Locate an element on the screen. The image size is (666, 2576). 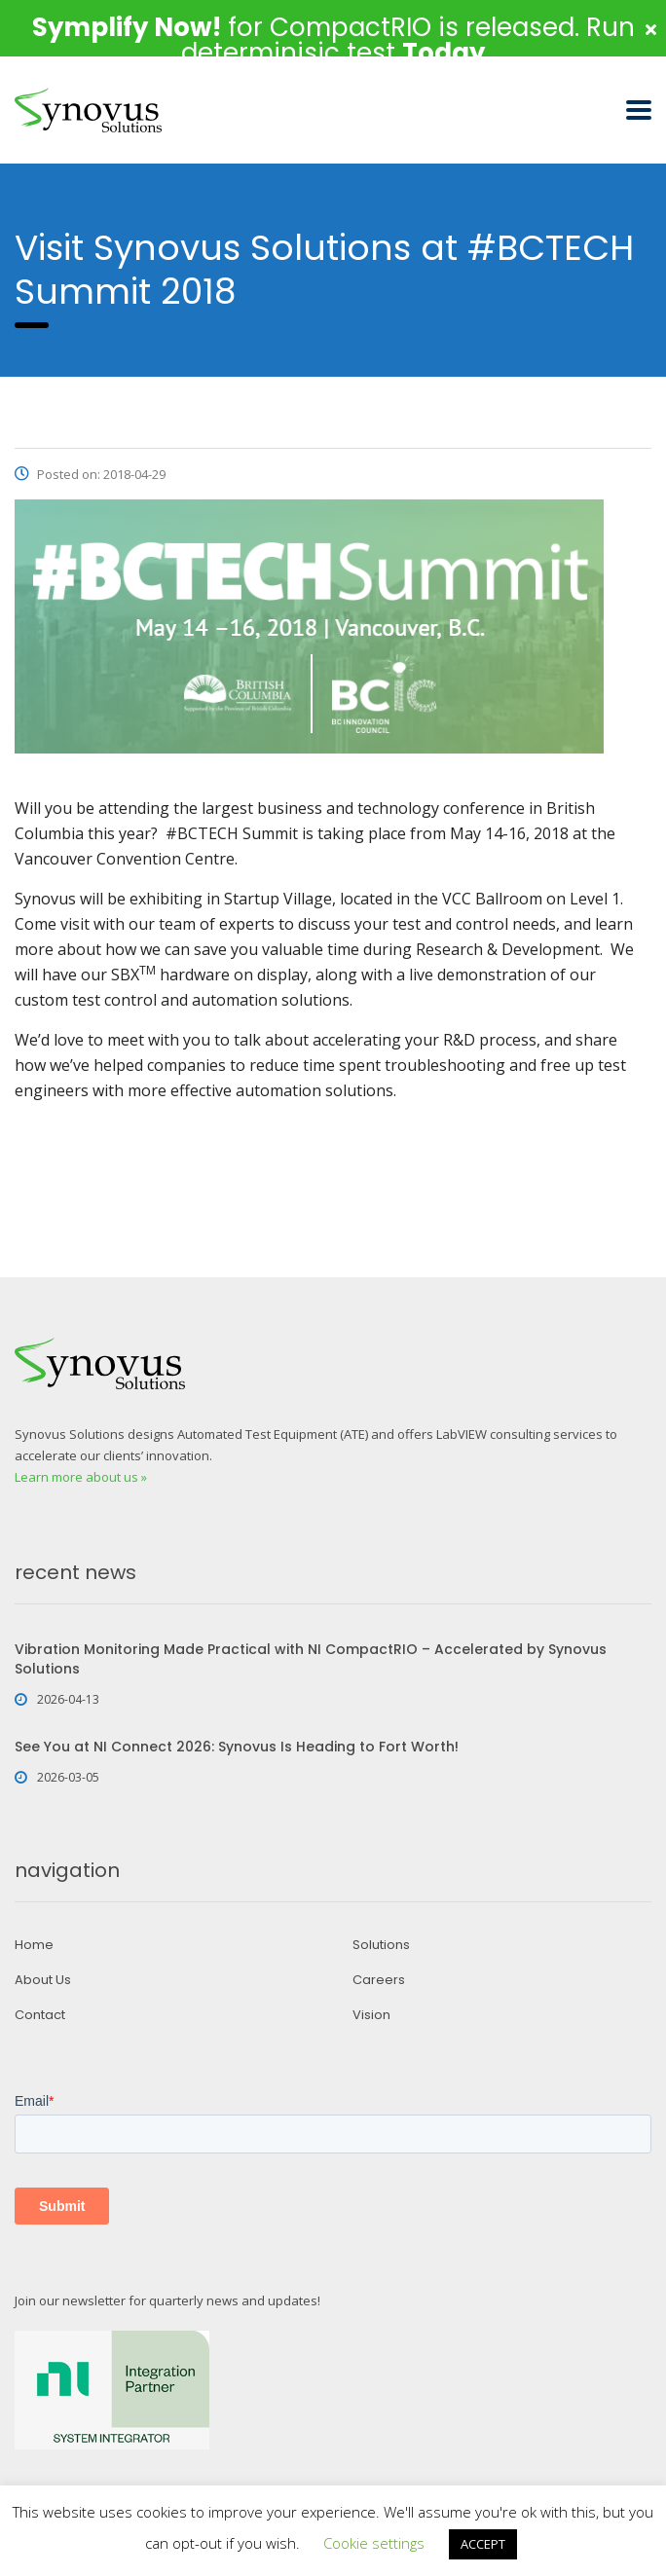
ACCEPT [button] is located at coordinates (483, 2544).